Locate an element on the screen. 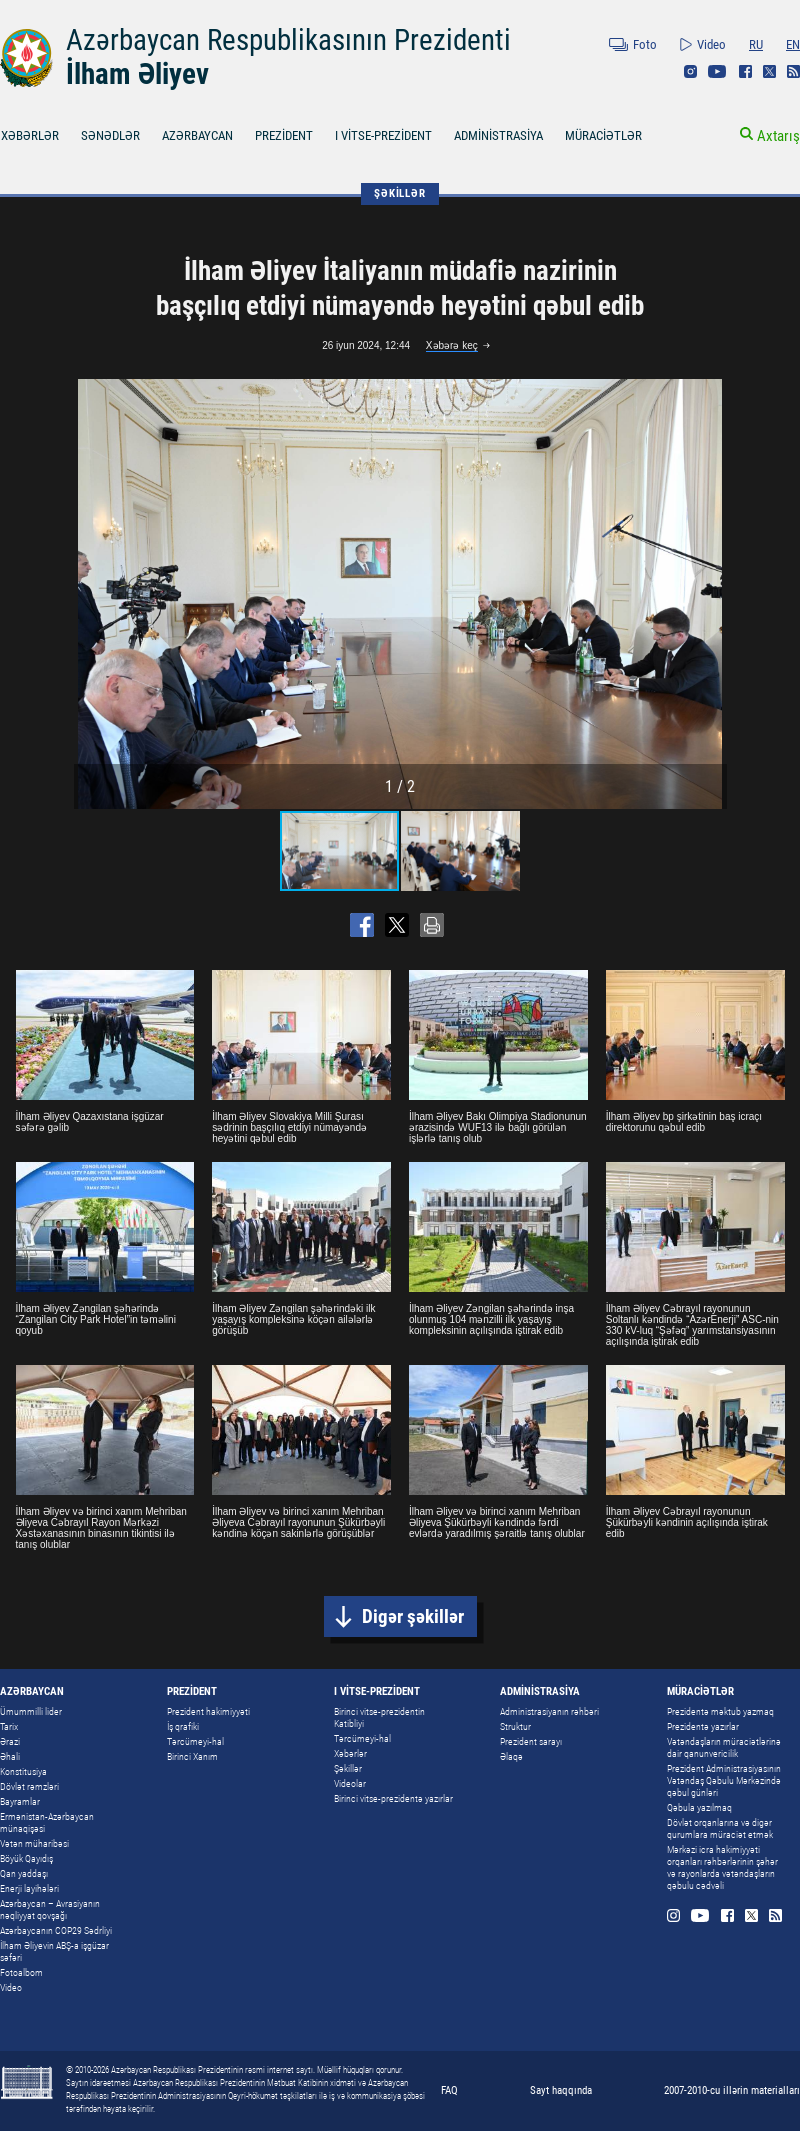  Sayt haqqında is located at coordinates (561, 2090).